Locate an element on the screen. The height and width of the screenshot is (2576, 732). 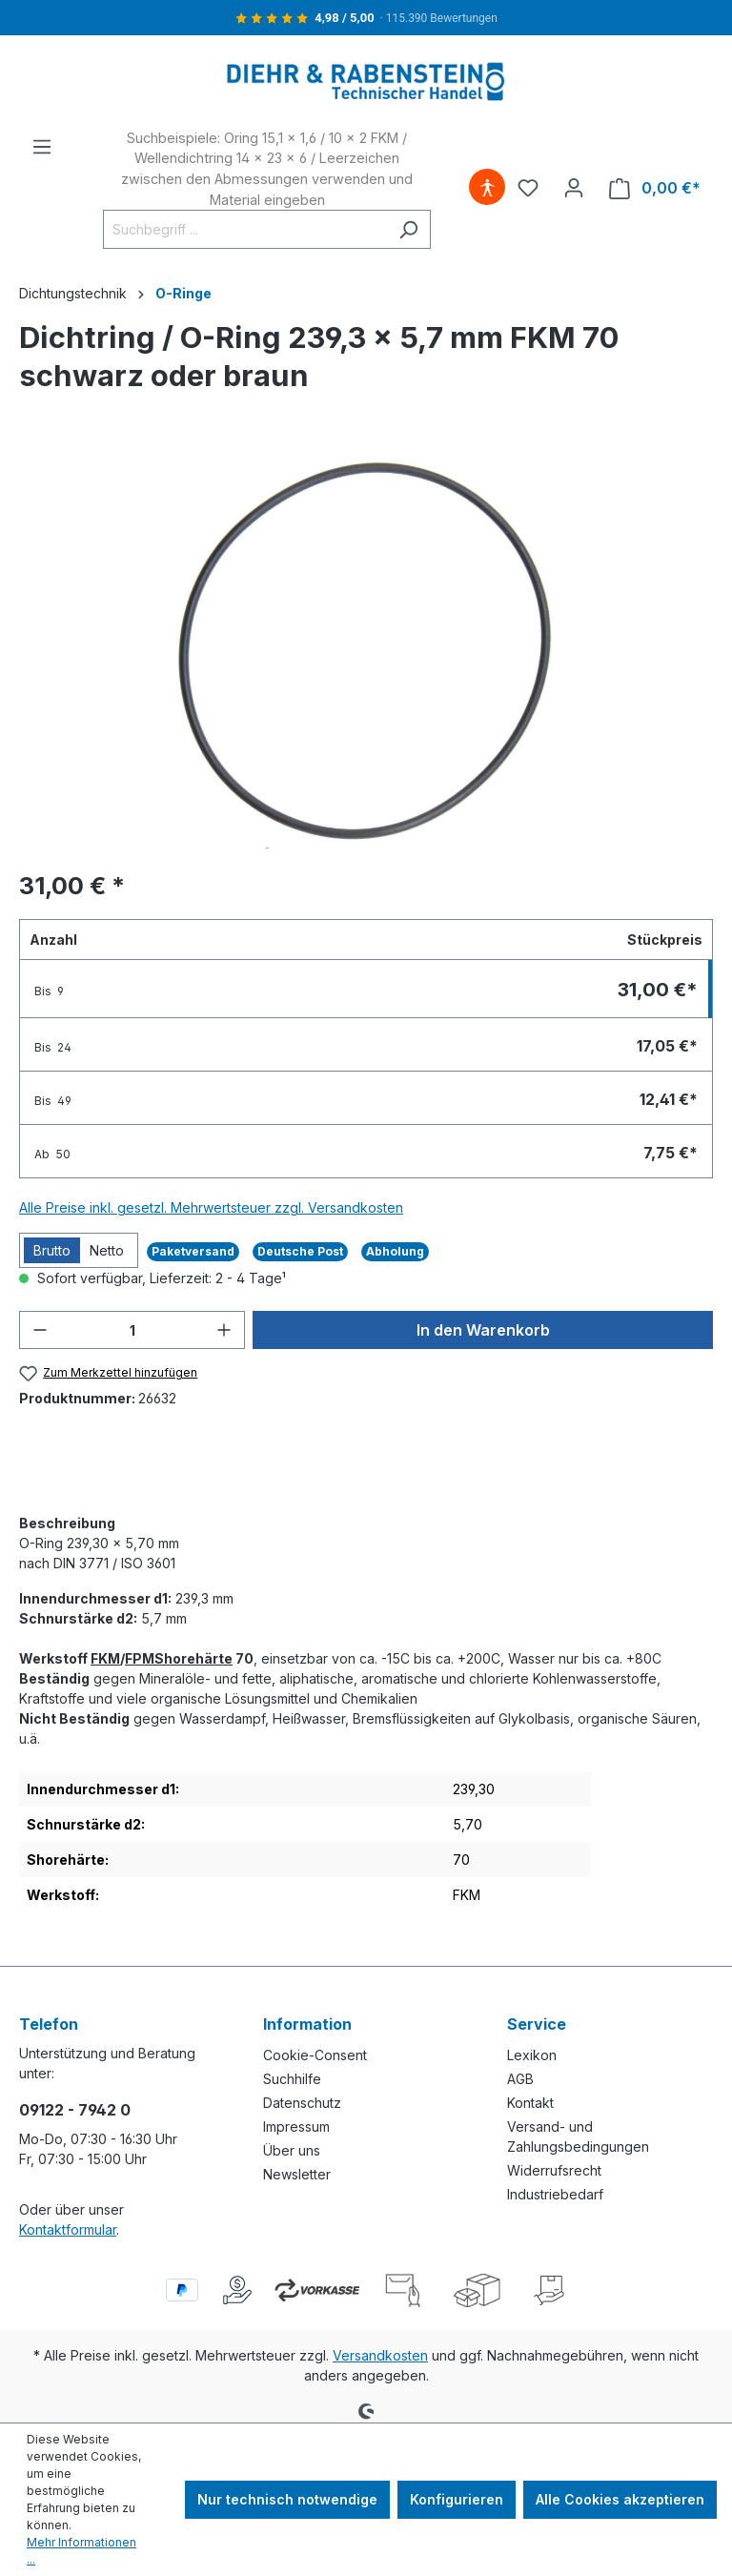
Cookie-Consent is located at coordinates (315, 2055).